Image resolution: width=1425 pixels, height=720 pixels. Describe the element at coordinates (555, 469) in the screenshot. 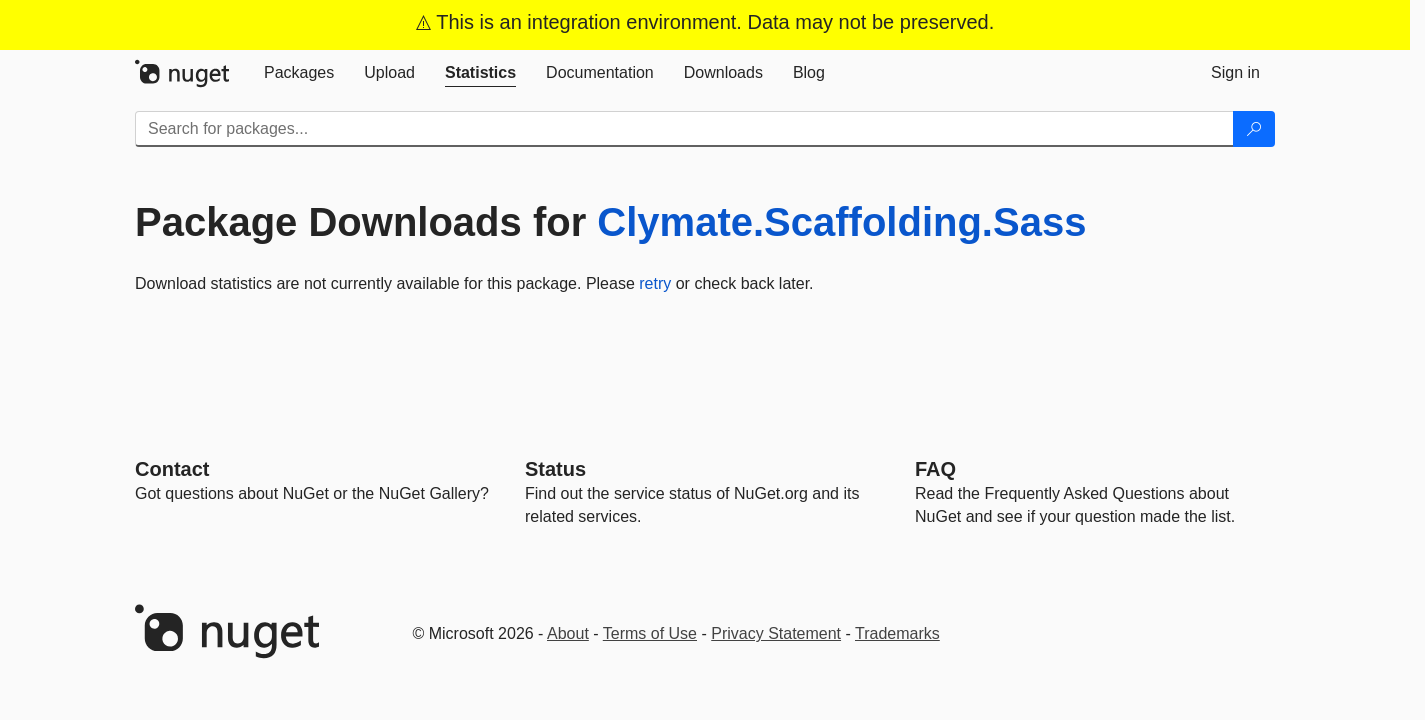

I see `Status` at that location.